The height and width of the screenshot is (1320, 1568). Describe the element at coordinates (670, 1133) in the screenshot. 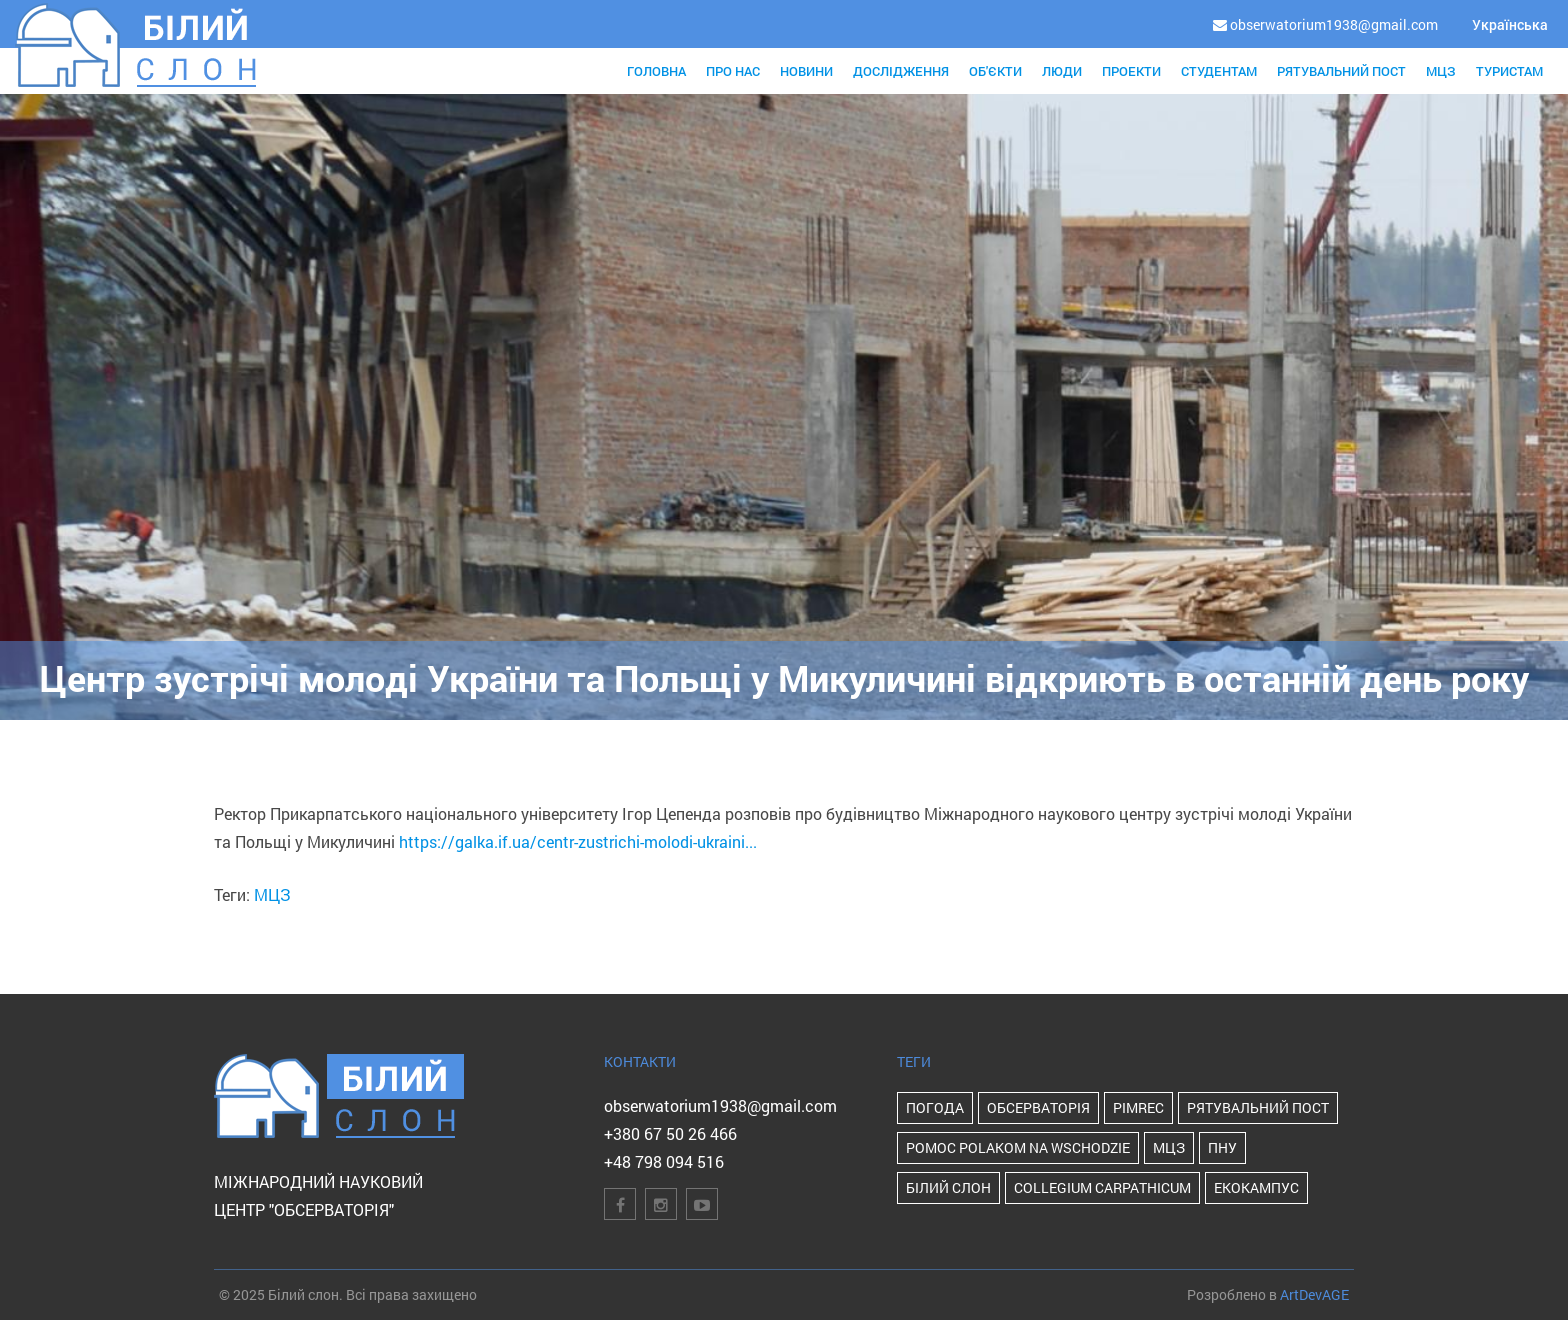

I see `+380 67 50 26 466` at that location.